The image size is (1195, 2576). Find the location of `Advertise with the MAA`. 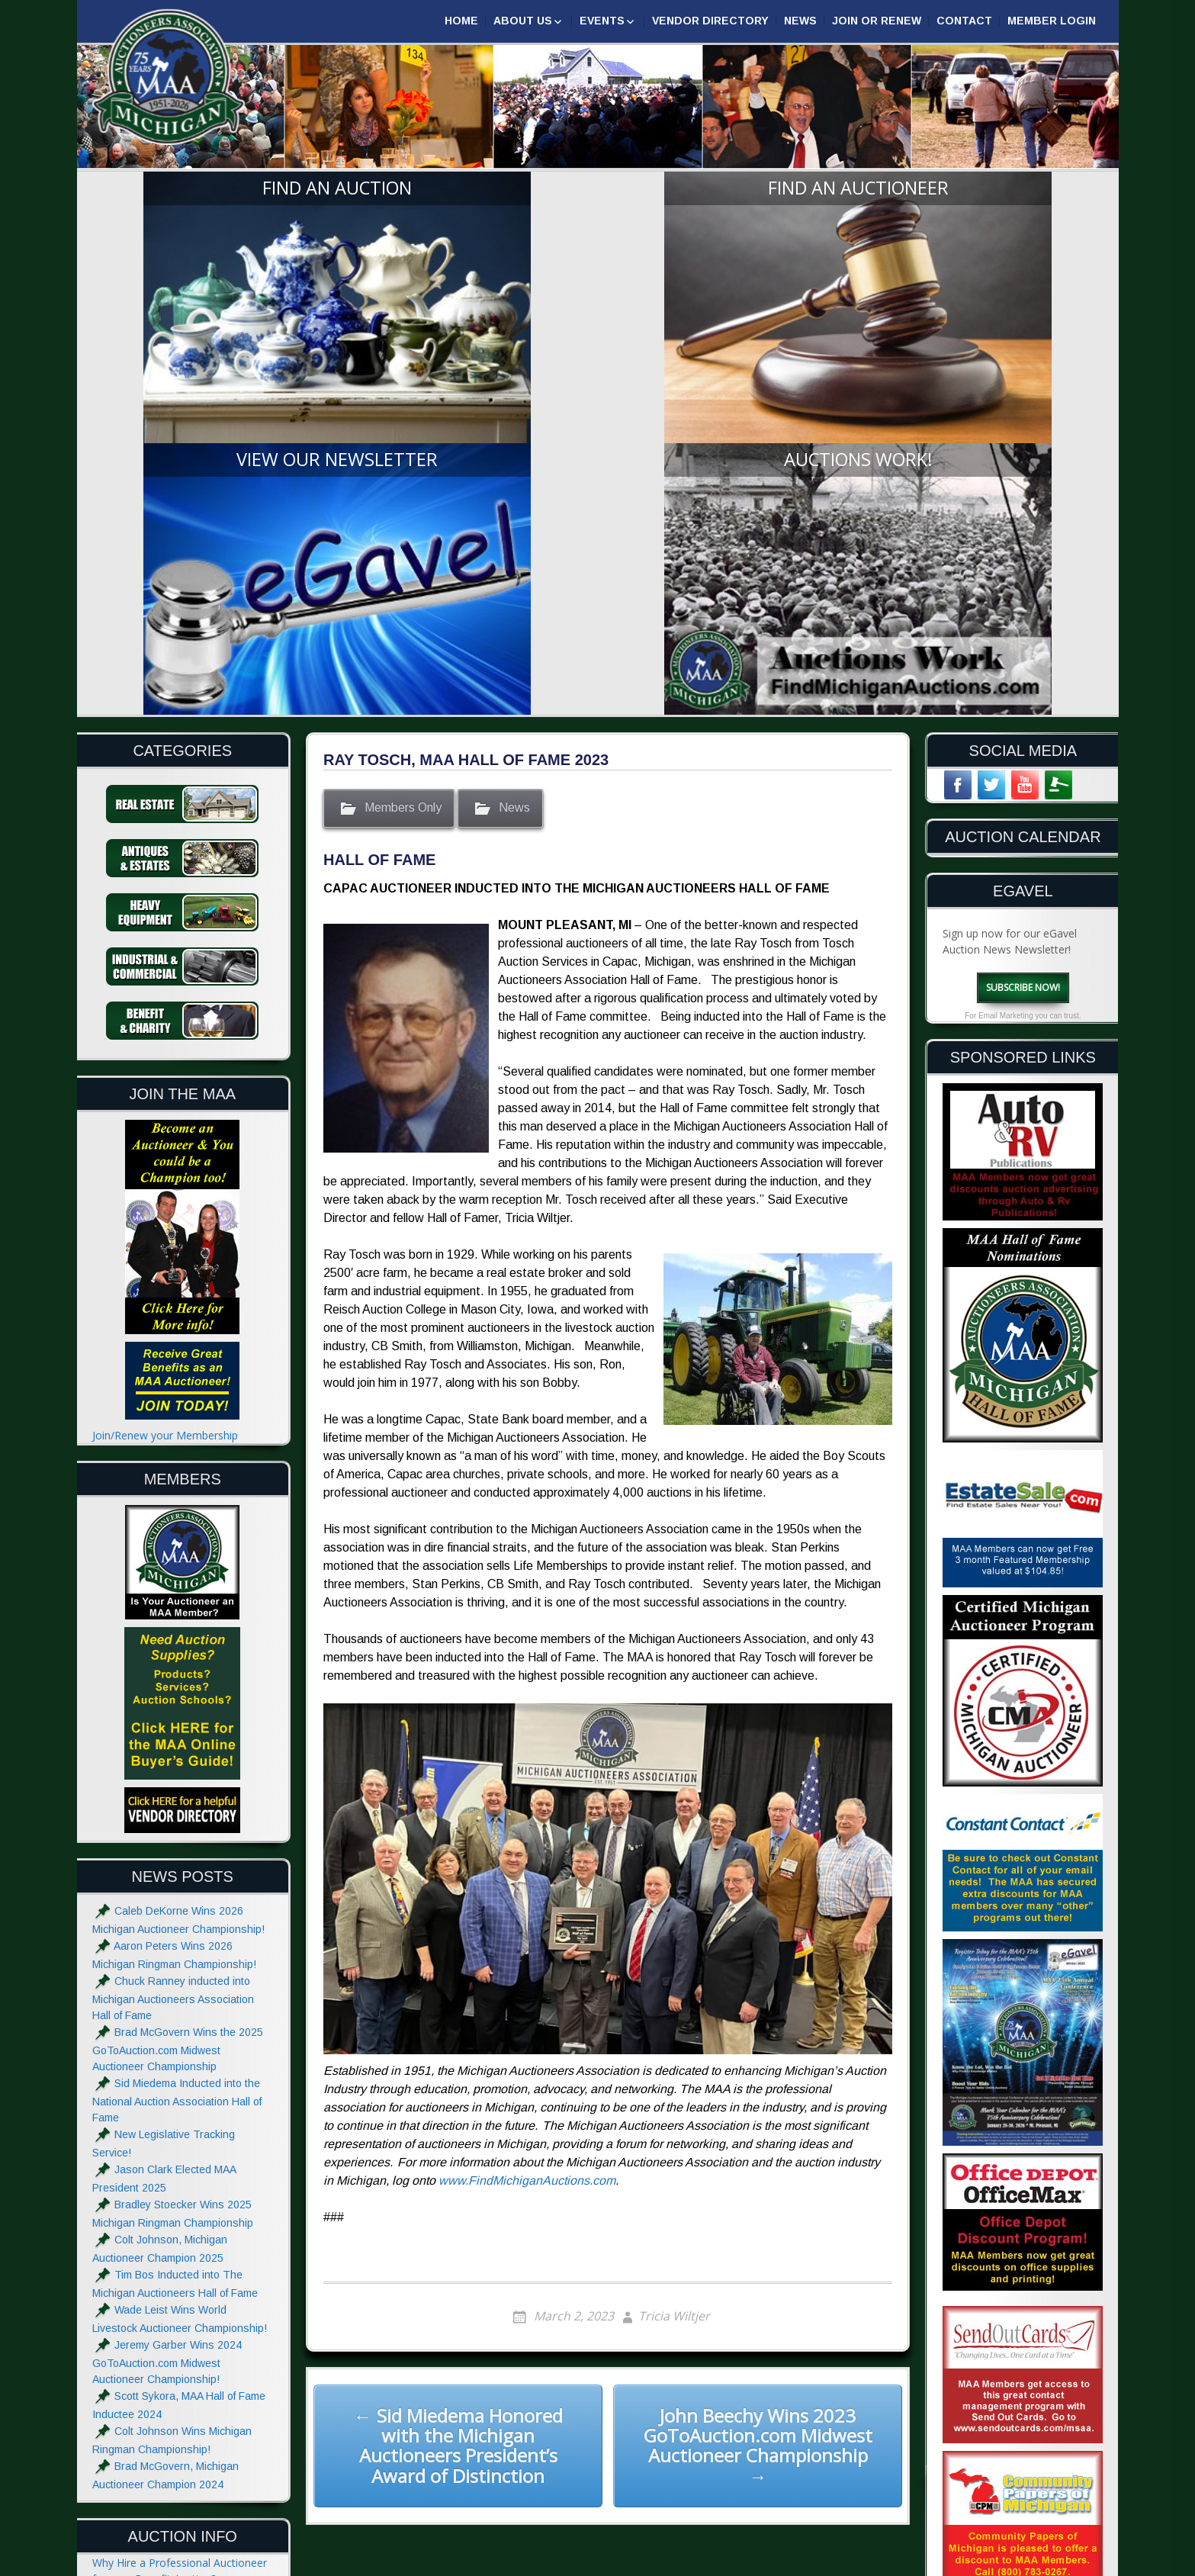

Advertise with the MAA is located at coordinates (149, 2475).